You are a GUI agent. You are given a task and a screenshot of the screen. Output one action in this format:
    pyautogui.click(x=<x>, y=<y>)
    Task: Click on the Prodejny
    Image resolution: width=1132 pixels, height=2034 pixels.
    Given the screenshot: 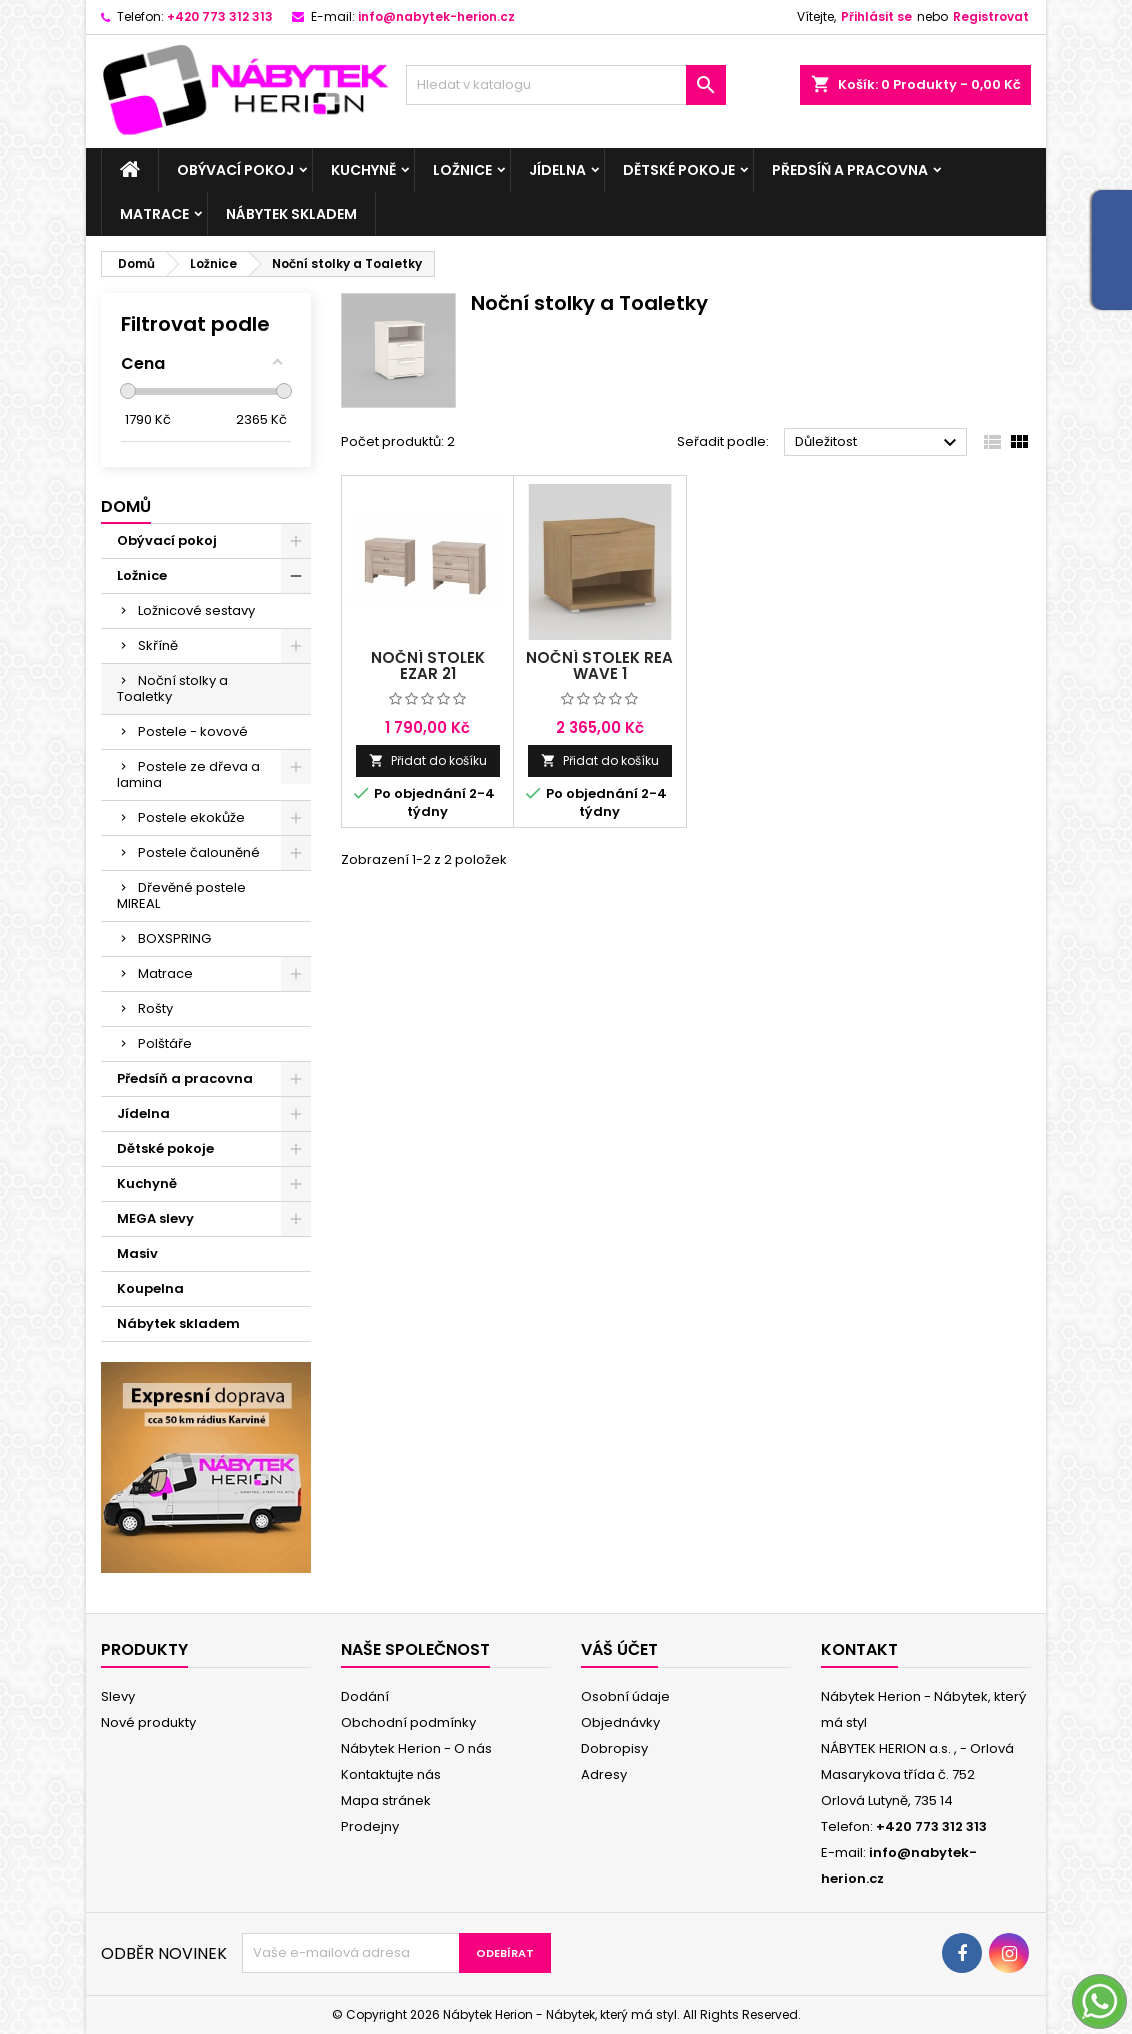 What is the action you would take?
    pyautogui.click(x=370, y=1826)
    